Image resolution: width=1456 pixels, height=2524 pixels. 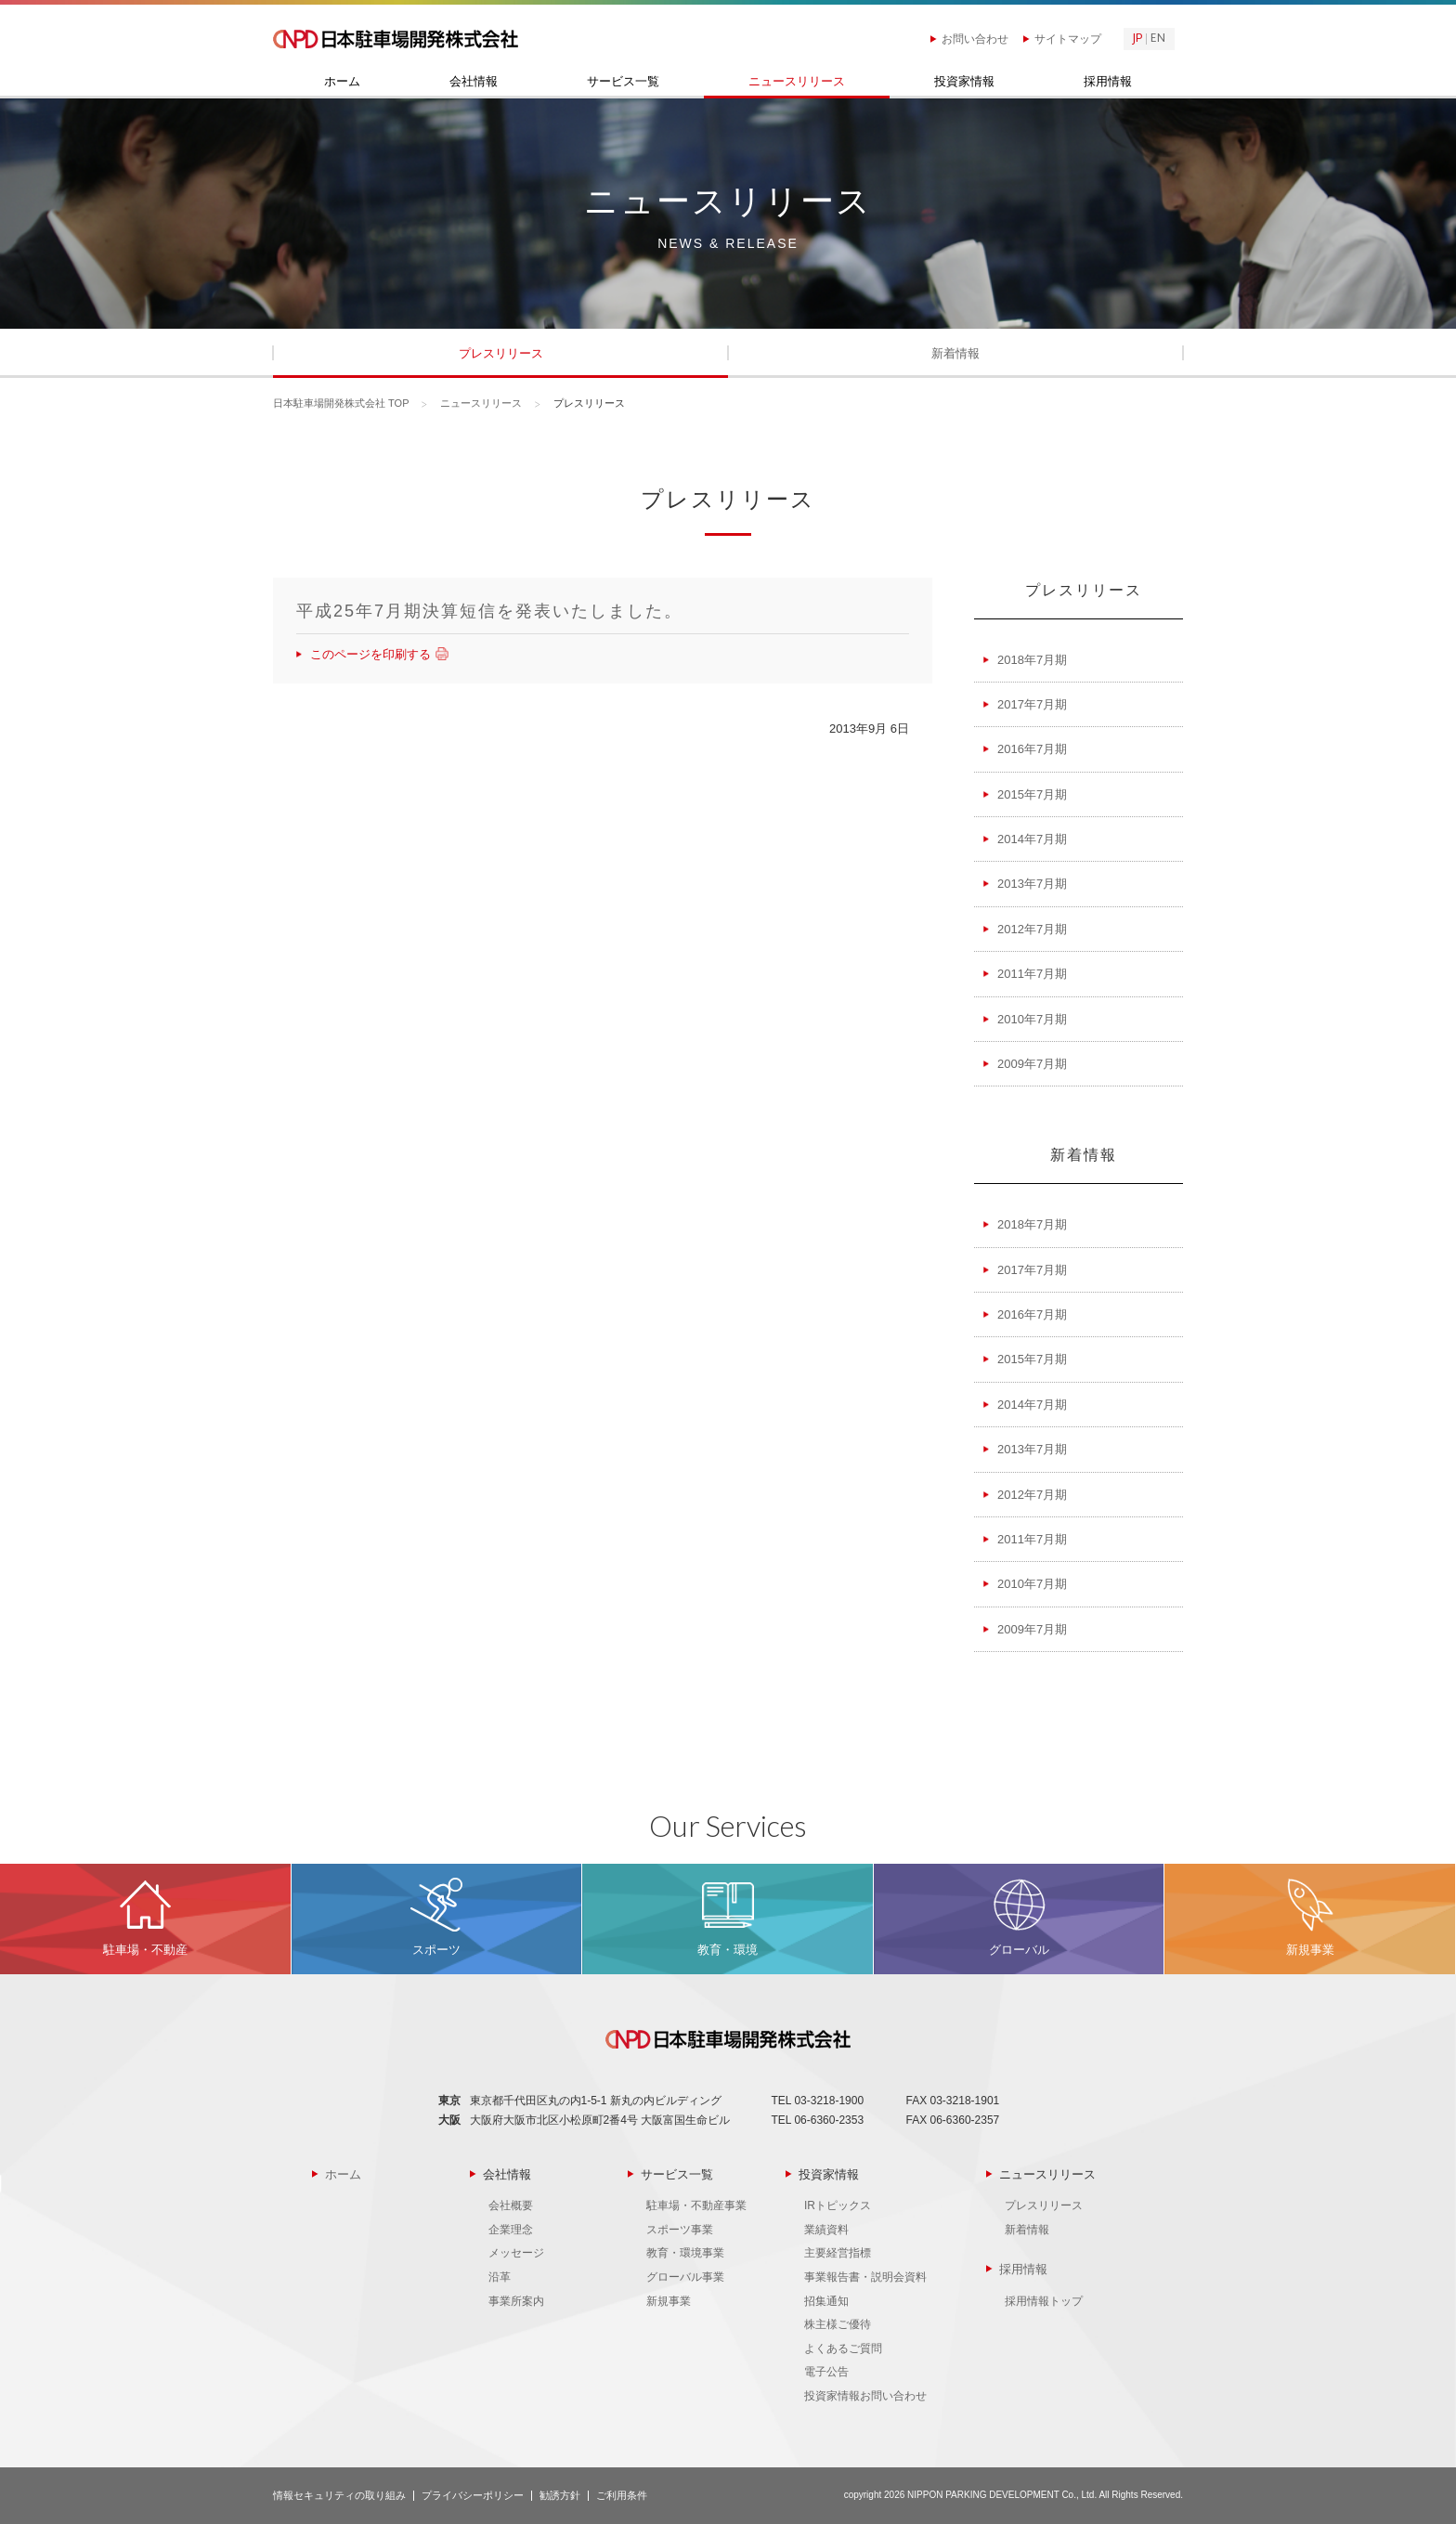 I want to click on プライバシーポリシー, so click(x=473, y=2495).